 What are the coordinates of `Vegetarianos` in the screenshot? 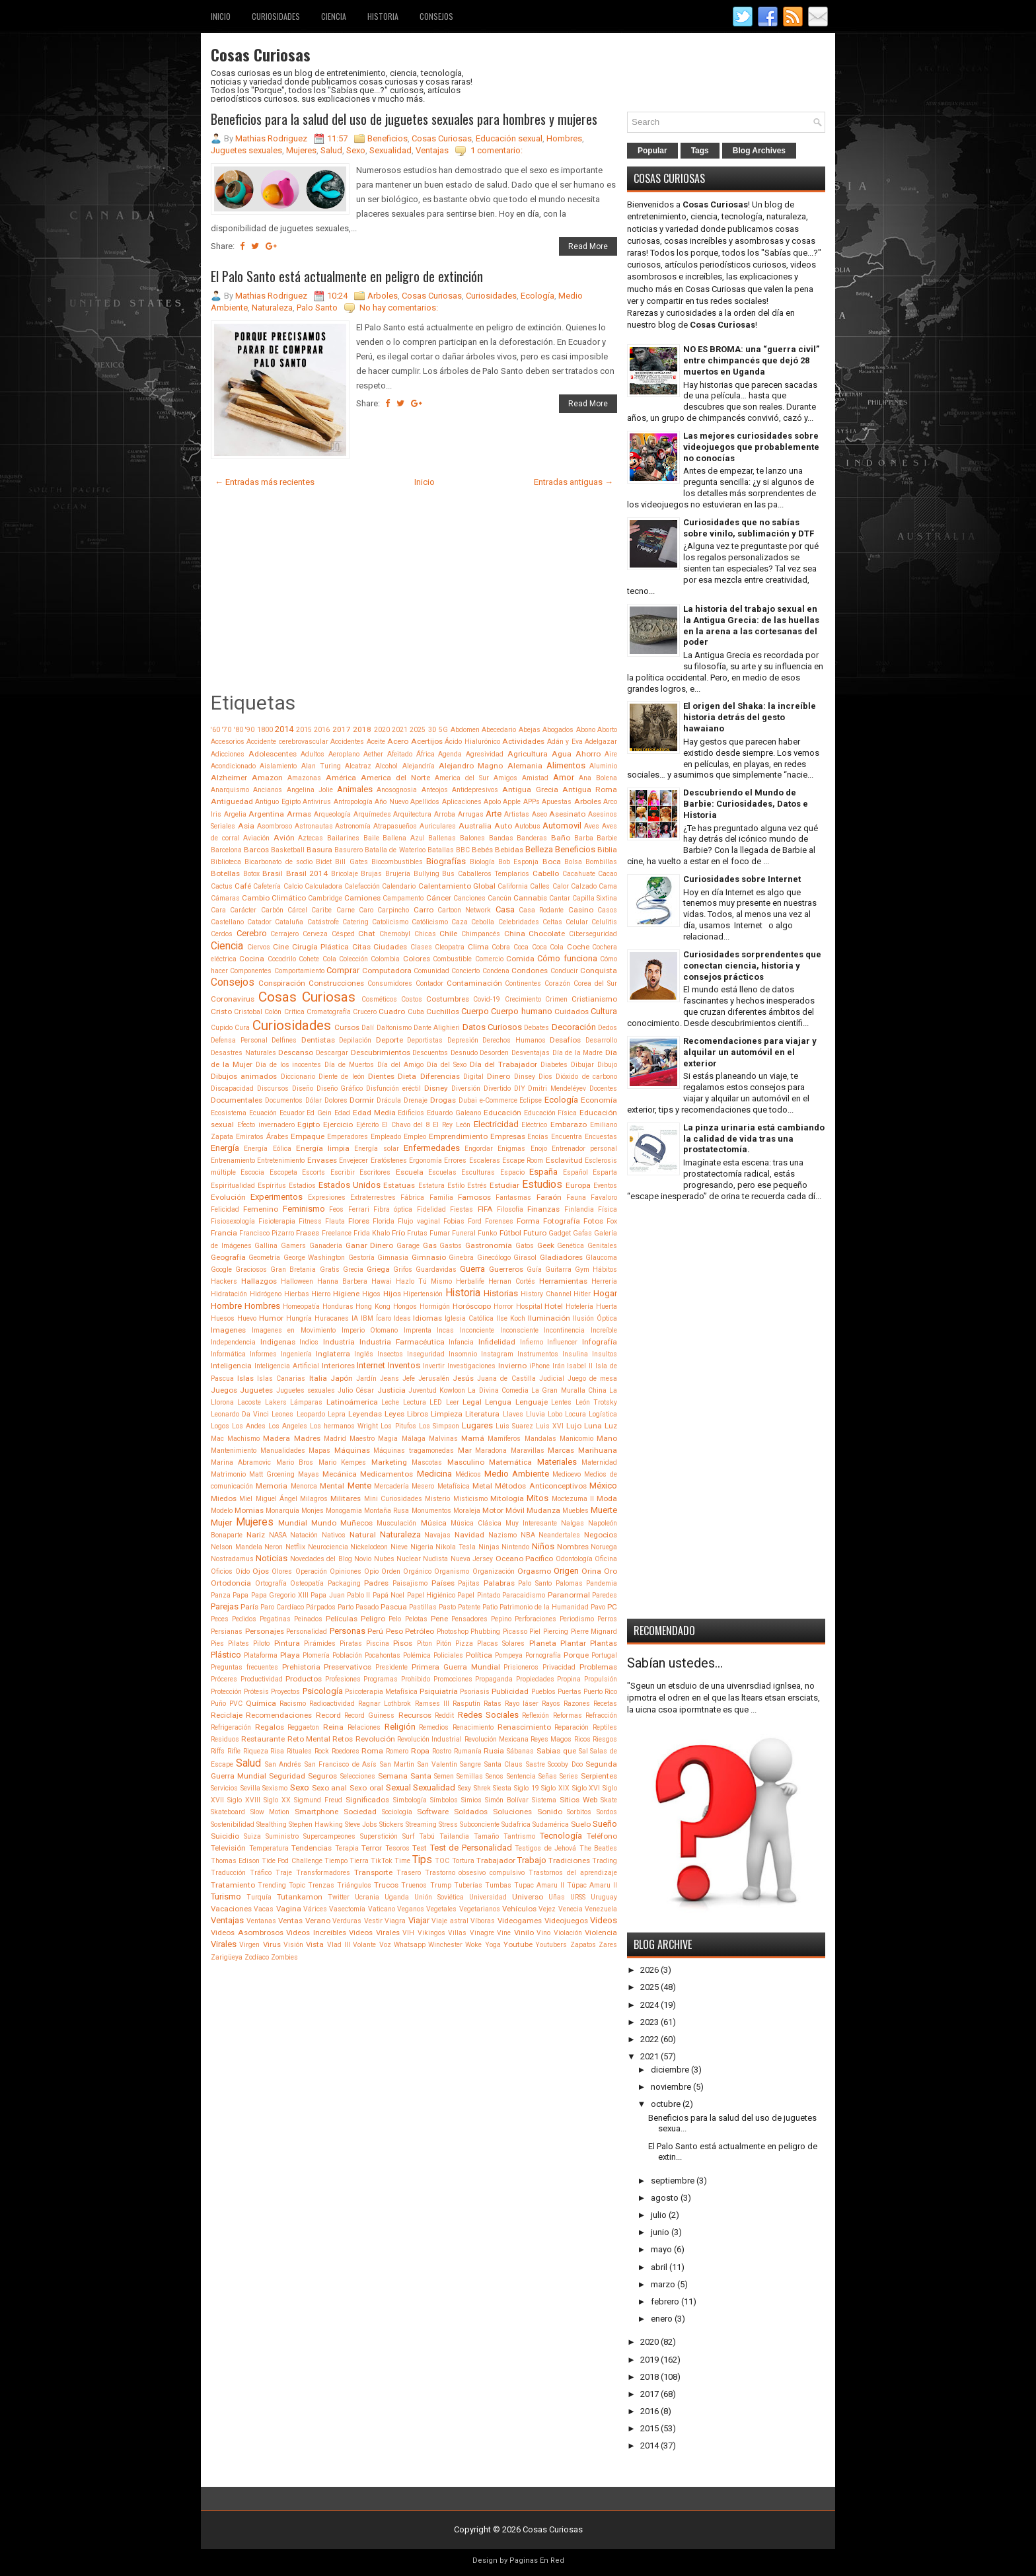 It's located at (479, 1909).